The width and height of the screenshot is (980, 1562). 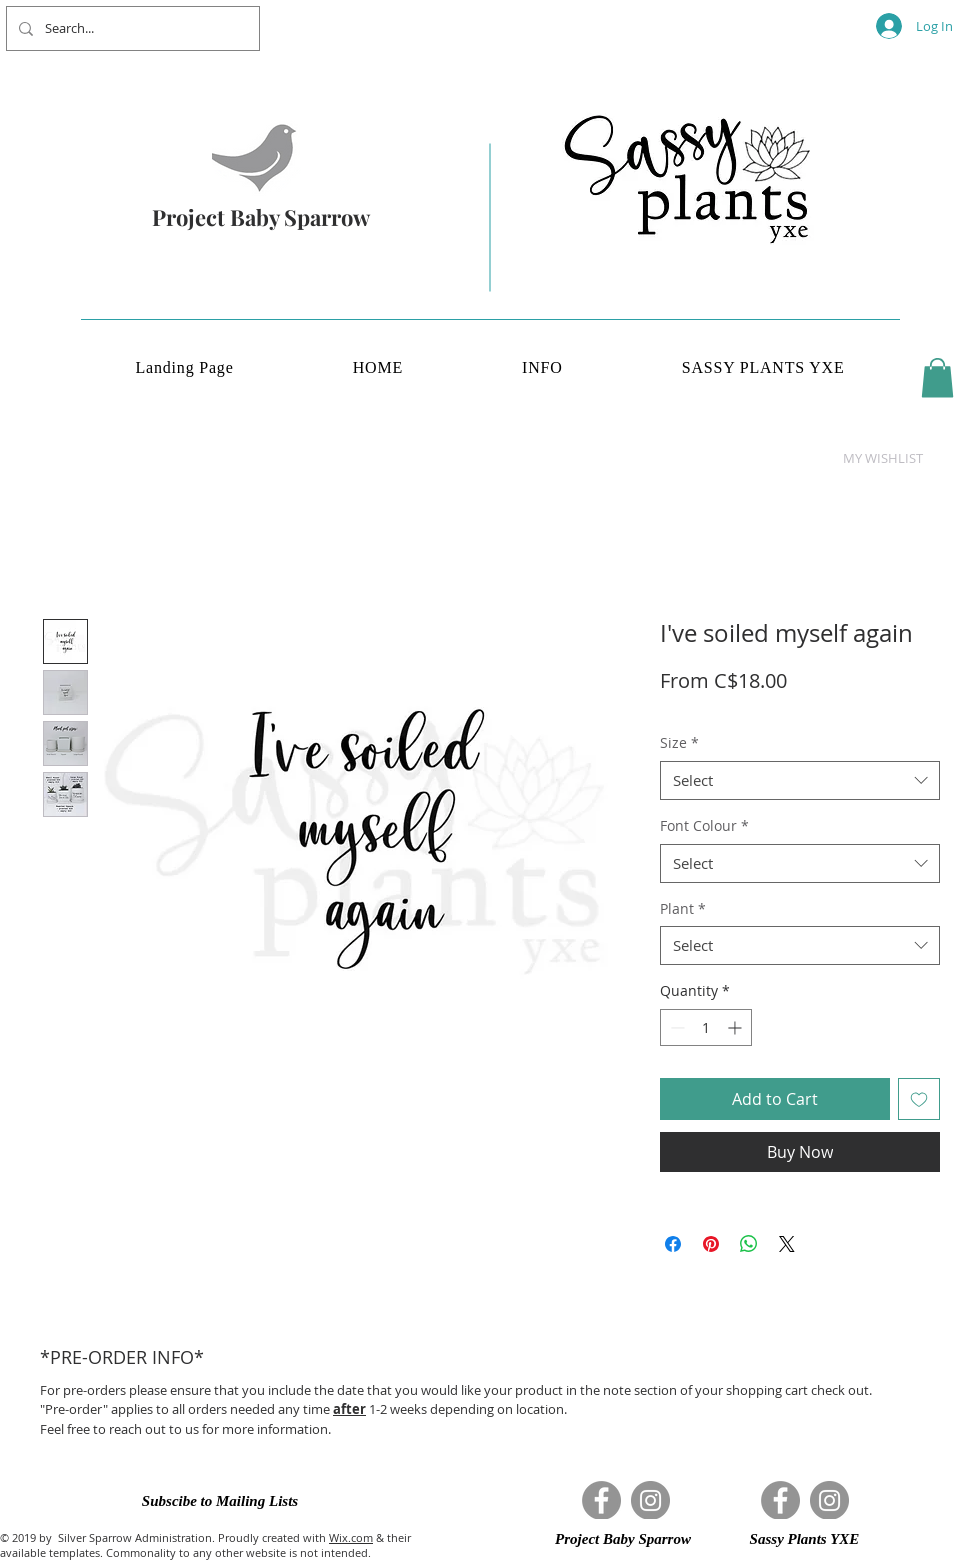 I want to click on [Decrement], so click(x=675, y=1027).